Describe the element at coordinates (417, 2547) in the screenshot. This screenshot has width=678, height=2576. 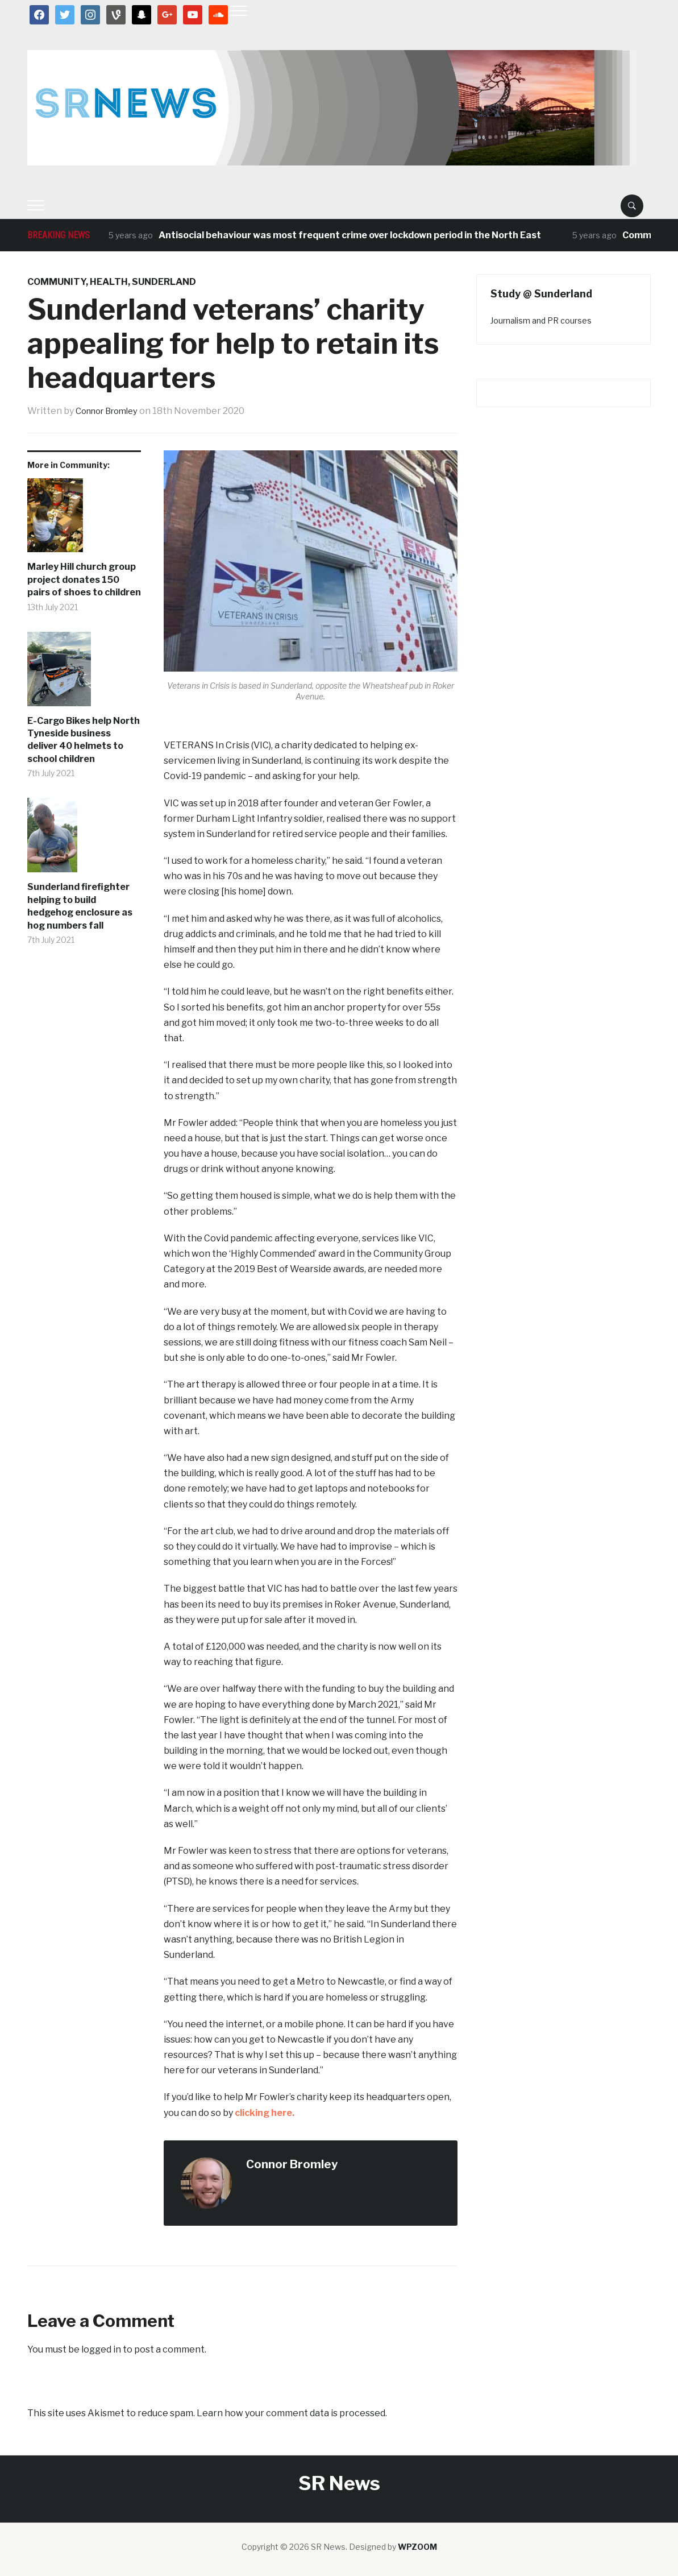
I see `WPZOOM` at that location.